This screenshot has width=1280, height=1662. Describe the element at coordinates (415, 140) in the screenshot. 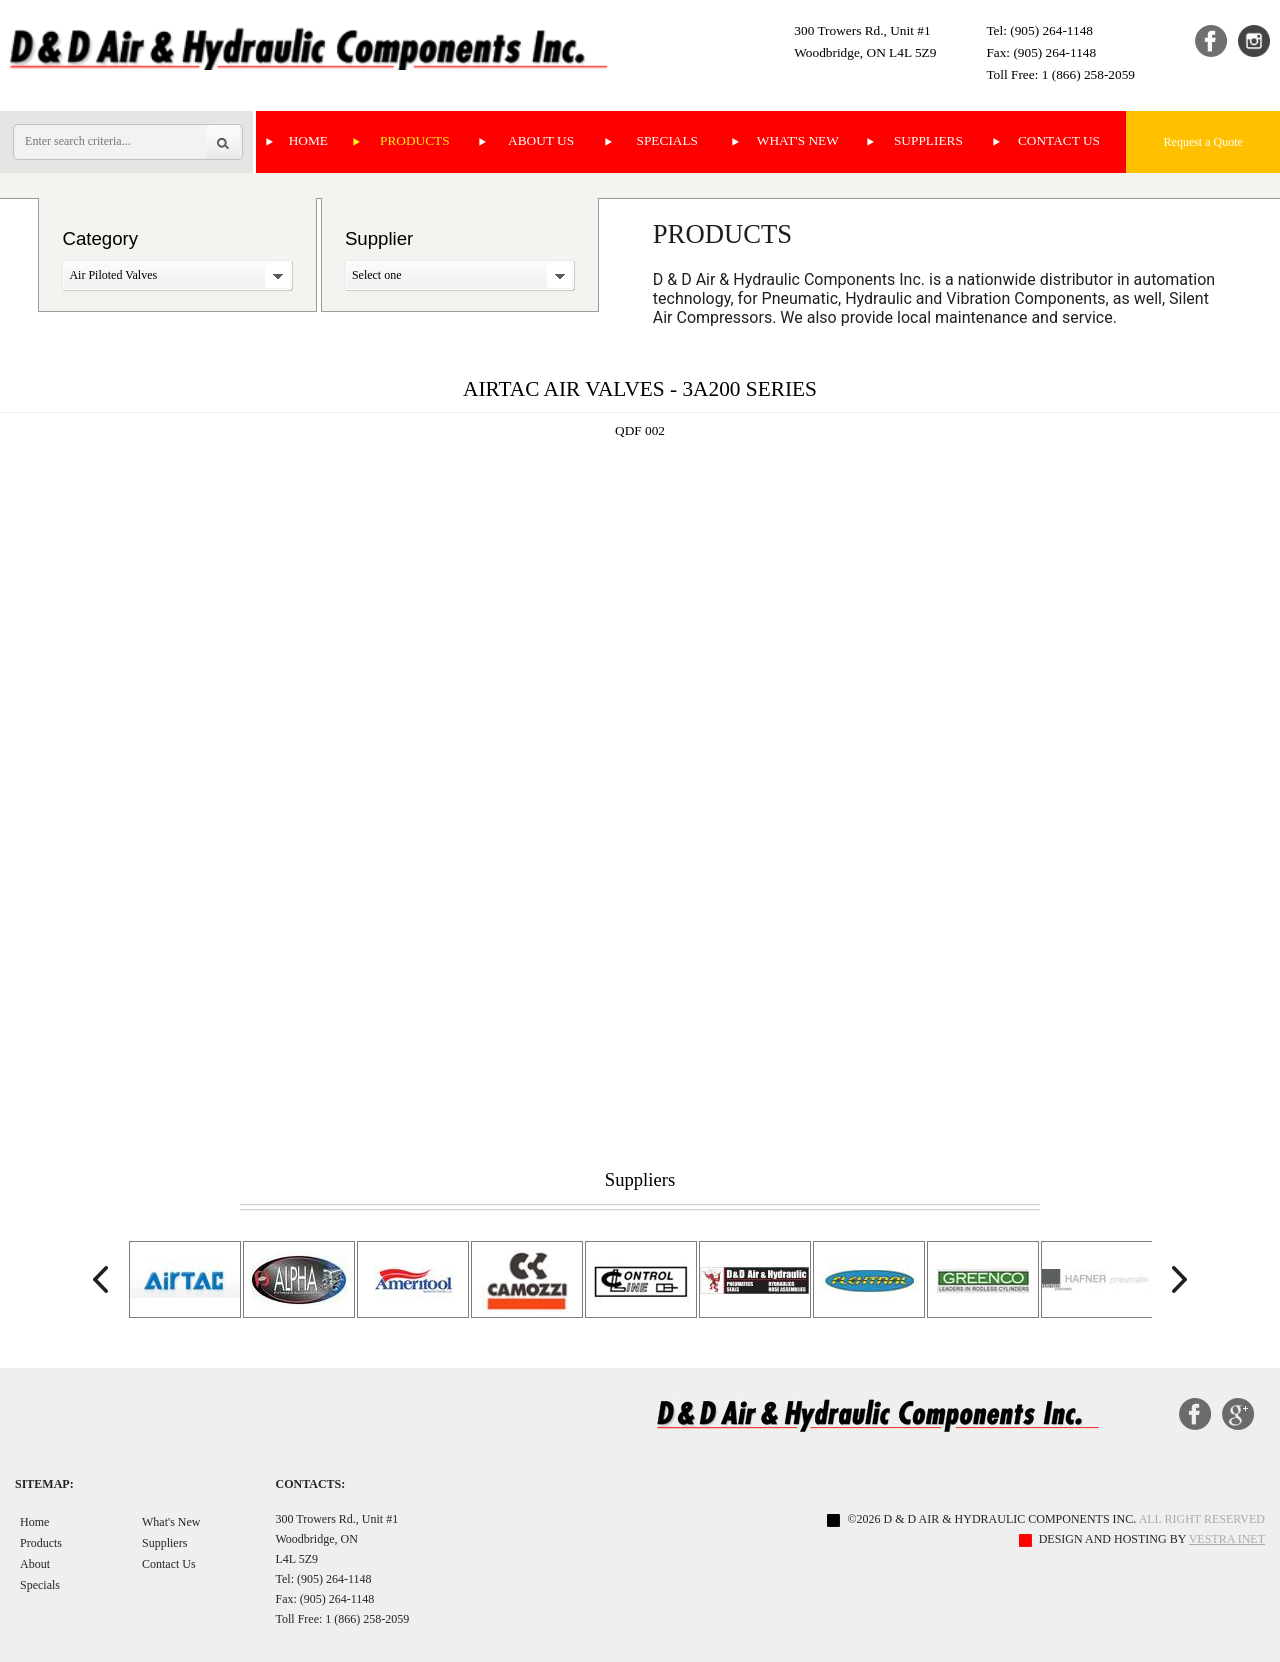

I see `Products` at that location.